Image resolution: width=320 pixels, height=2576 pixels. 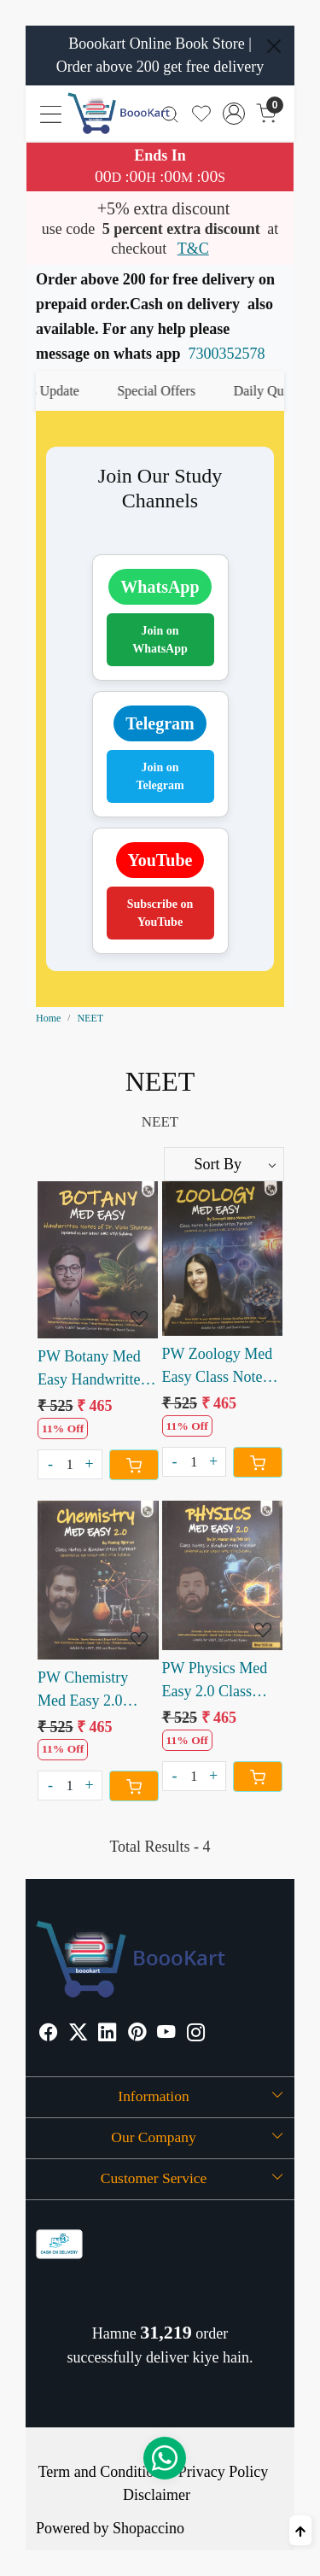 What do you see at coordinates (48, 2034) in the screenshot?
I see `[Facebook]` at bounding box center [48, 2034].